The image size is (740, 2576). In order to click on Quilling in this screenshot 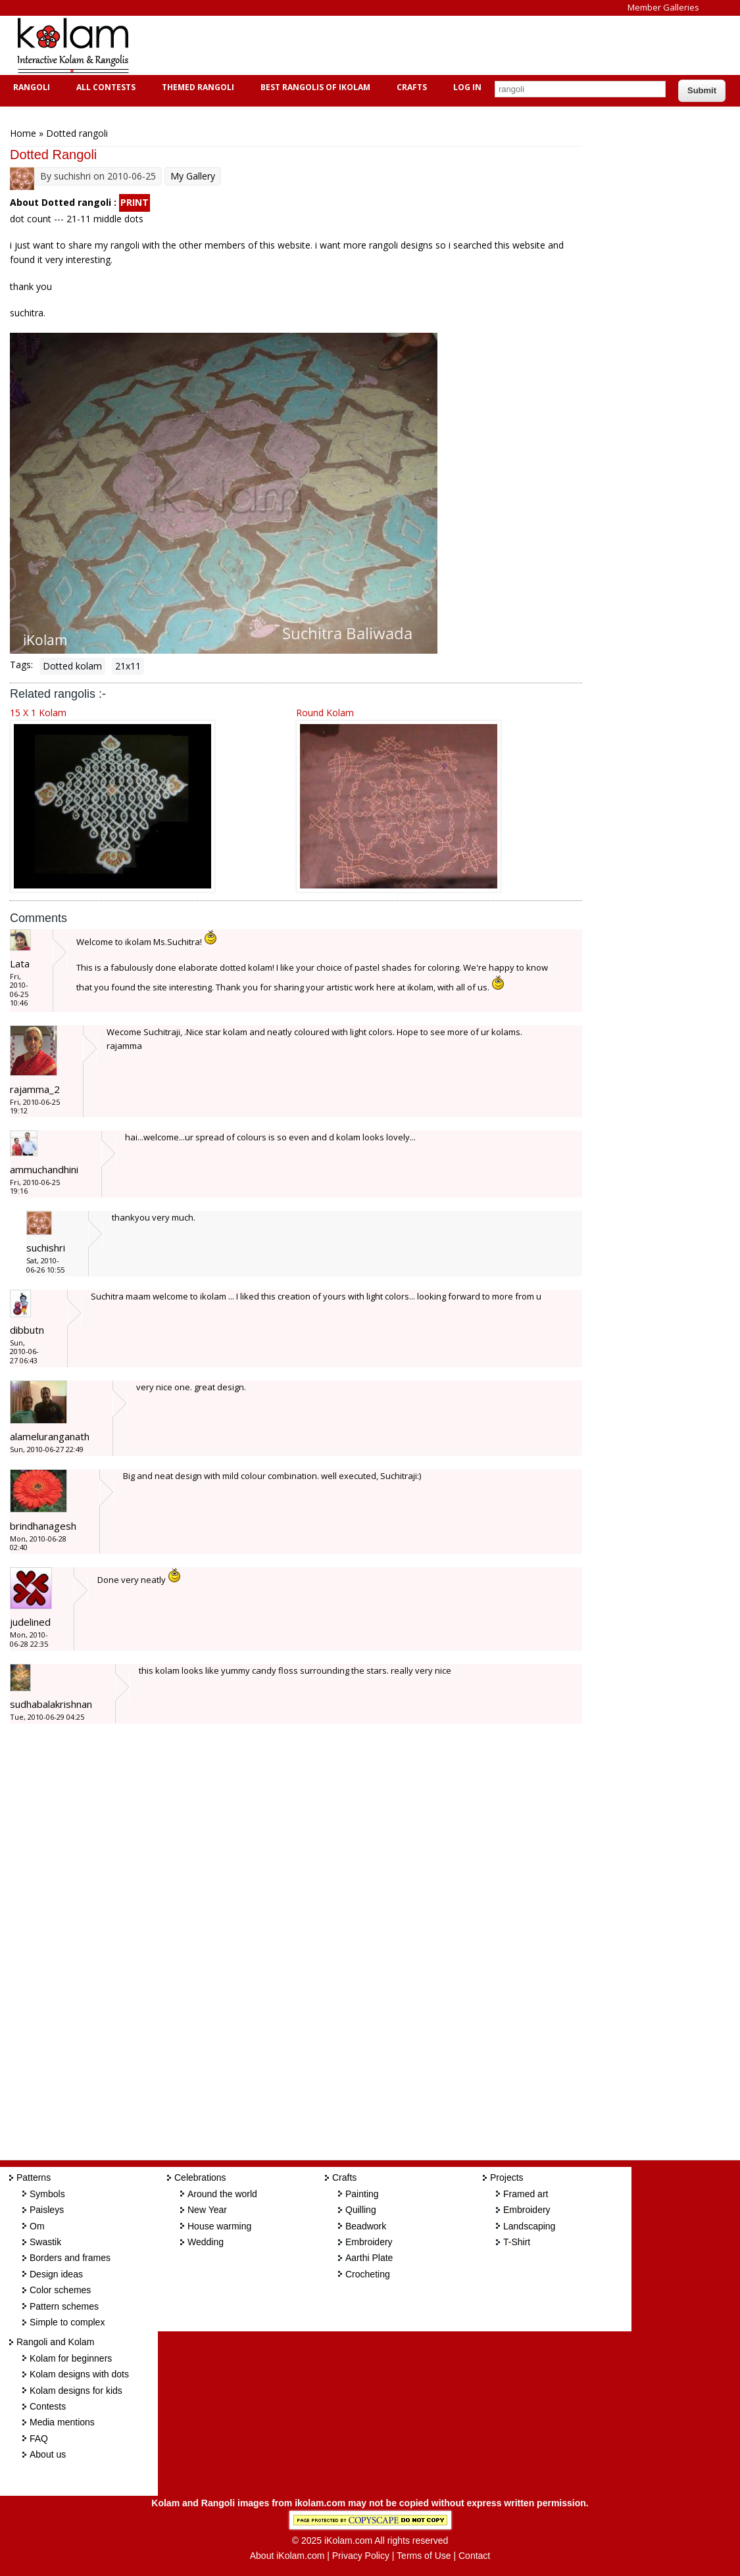, I will do `click(360, 2209)`.